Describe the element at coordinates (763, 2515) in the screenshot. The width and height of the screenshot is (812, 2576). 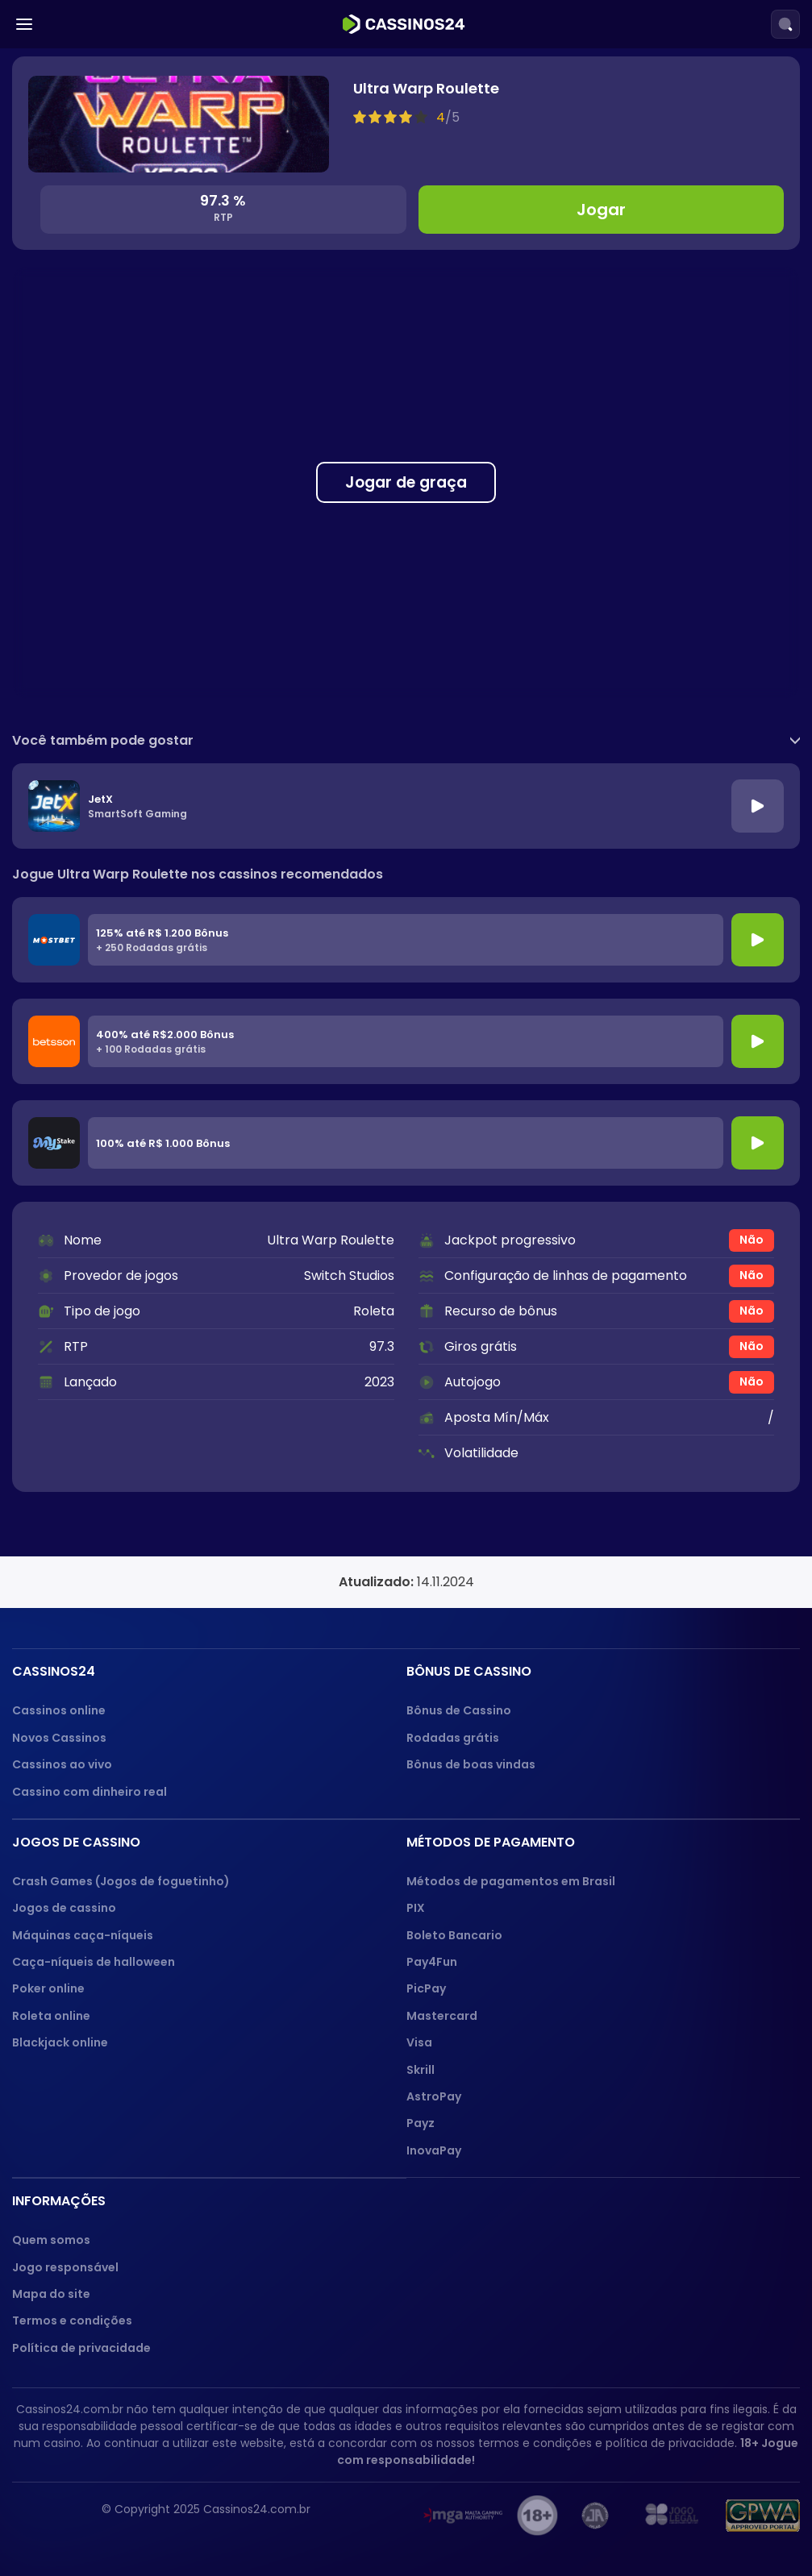
I see `[GPWA approved portal]` at that location.